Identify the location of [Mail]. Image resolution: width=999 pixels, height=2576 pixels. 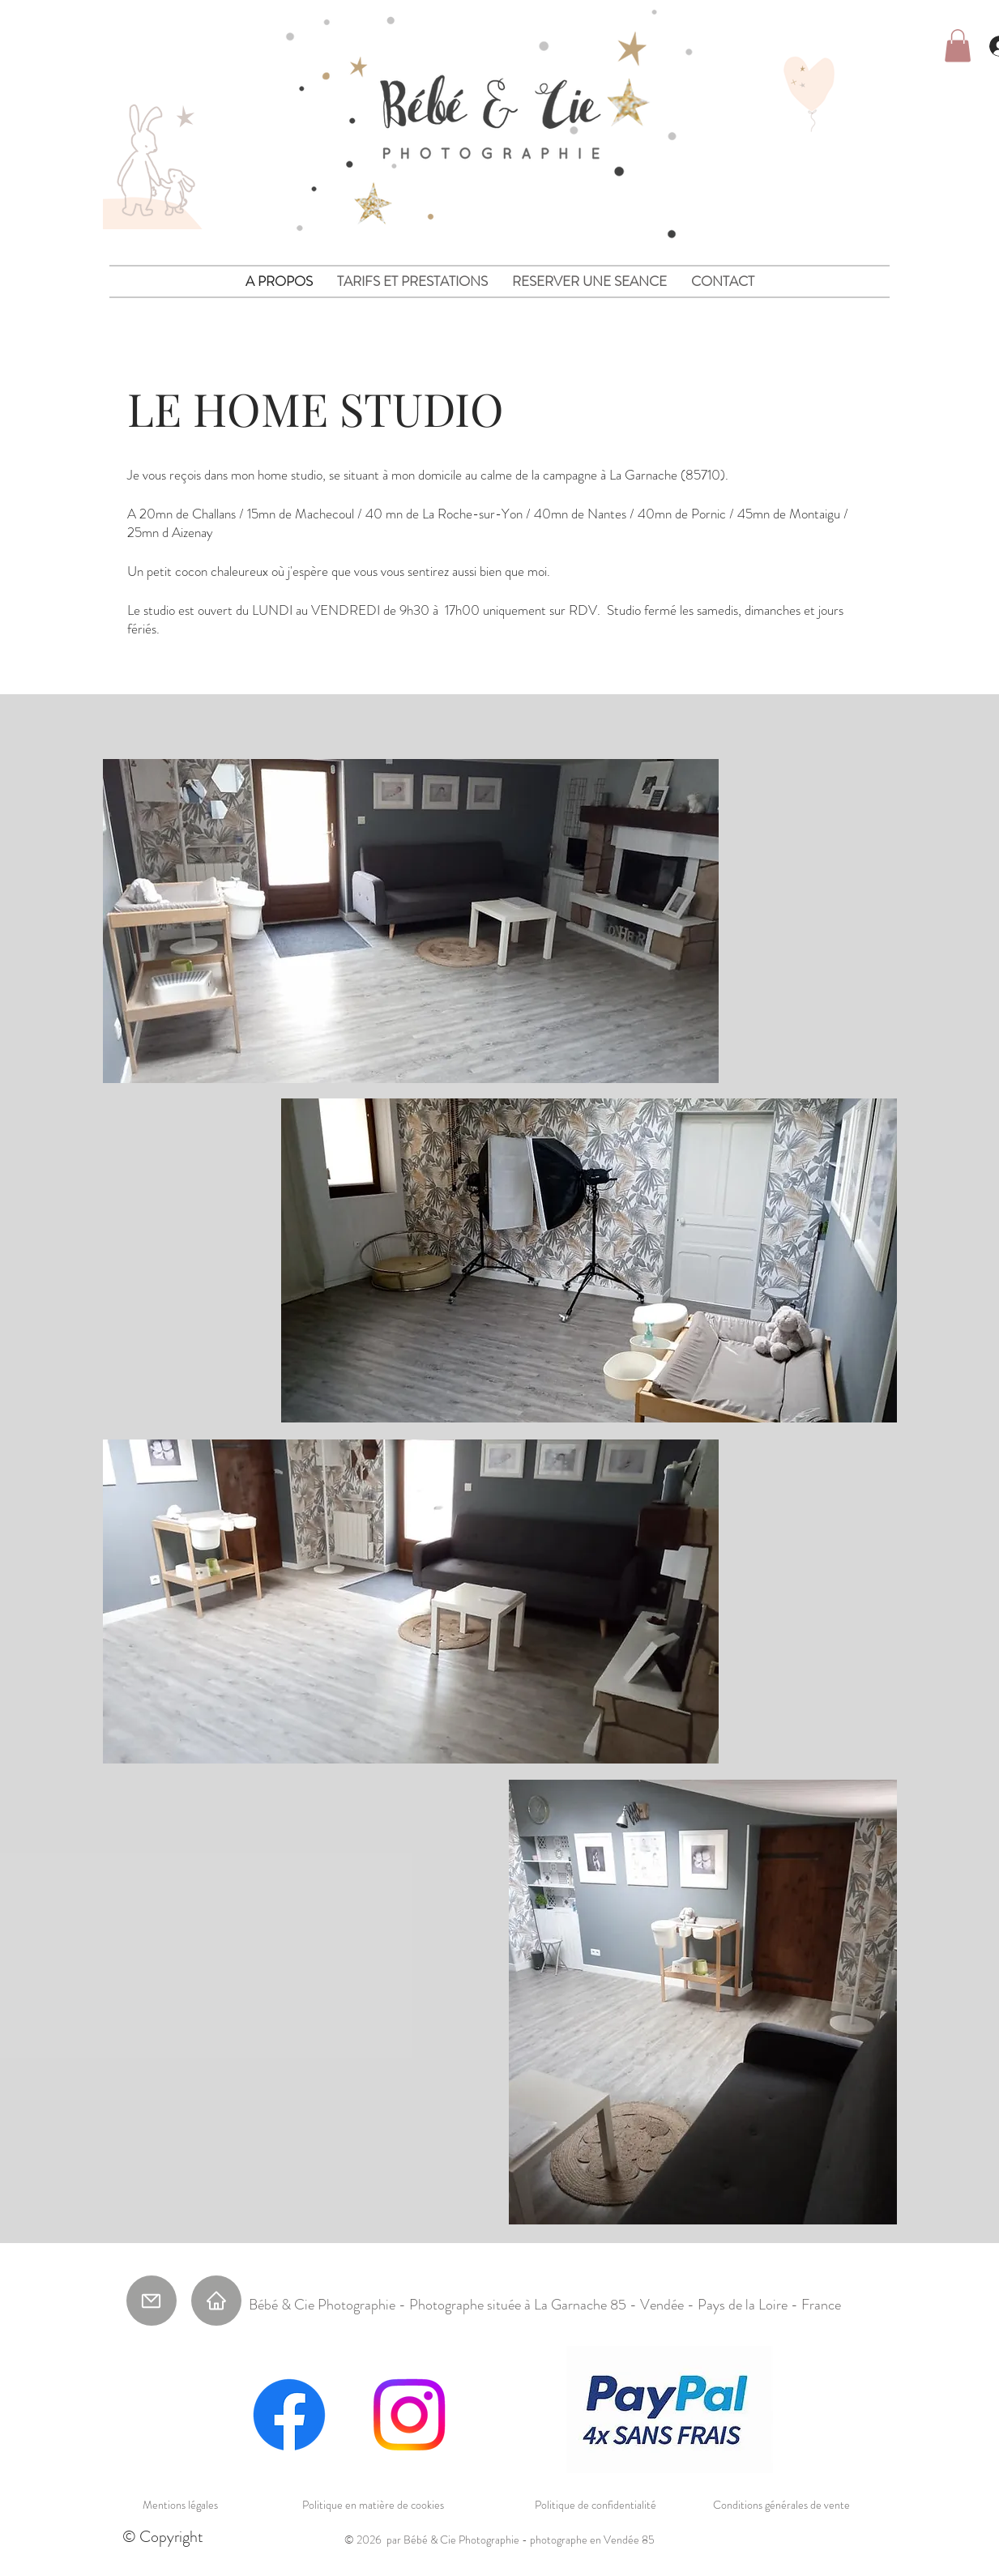
(151, 2300).